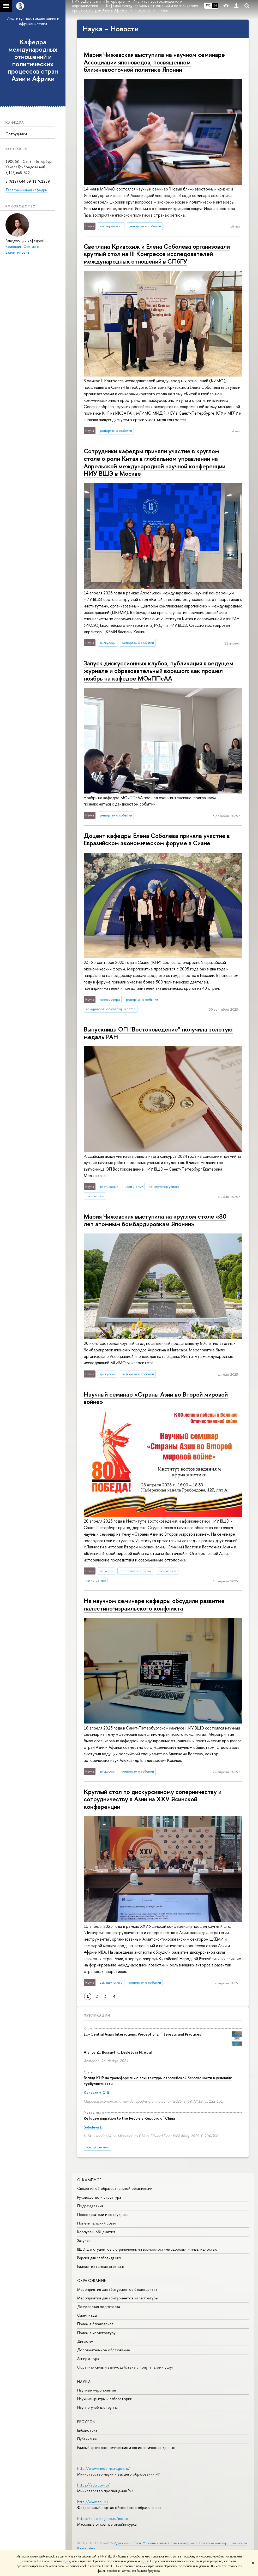  I want to click on Публикации, so click(97, 2015).